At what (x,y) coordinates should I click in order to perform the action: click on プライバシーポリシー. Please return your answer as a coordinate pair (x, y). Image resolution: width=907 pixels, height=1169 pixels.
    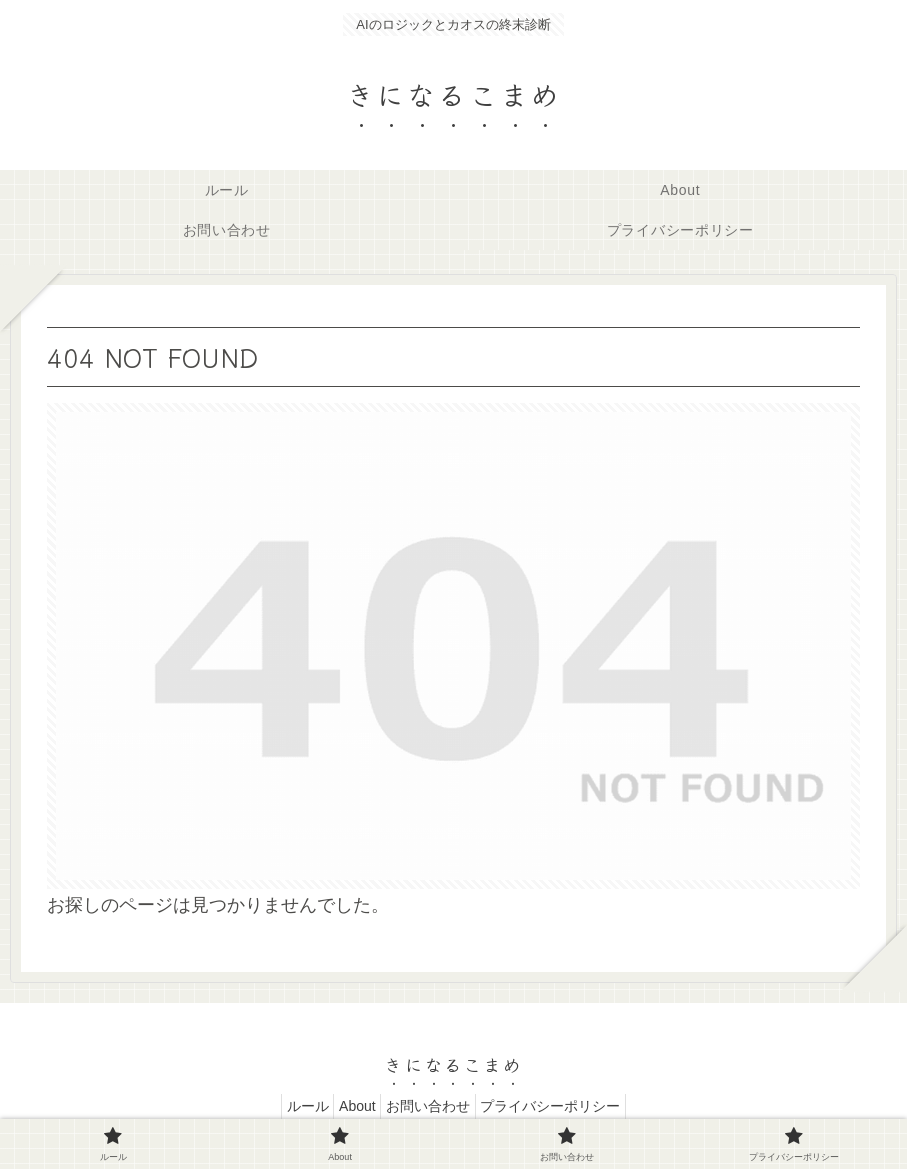
    Looking at the image, I should click on (566, 1106).